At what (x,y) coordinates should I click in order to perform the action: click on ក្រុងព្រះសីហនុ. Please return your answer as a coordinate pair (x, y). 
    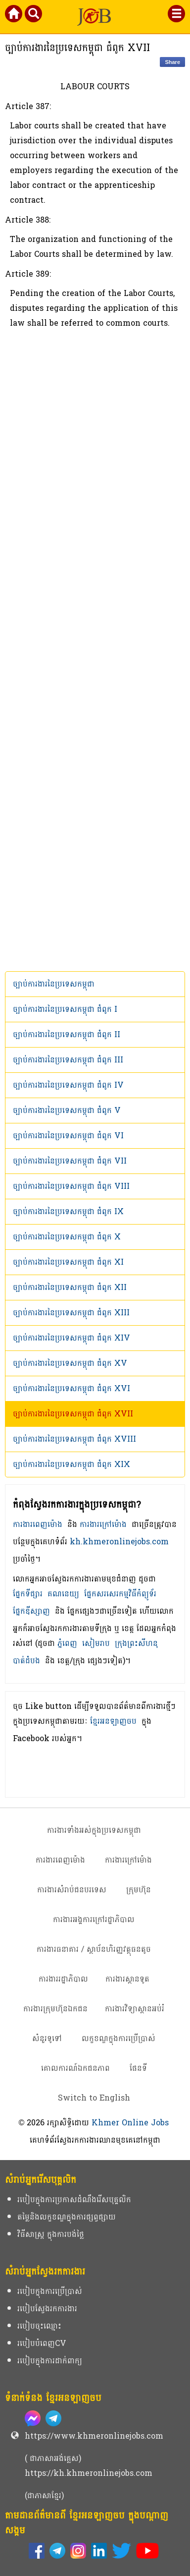
    Looking at the image, I should click on (136, 1643).